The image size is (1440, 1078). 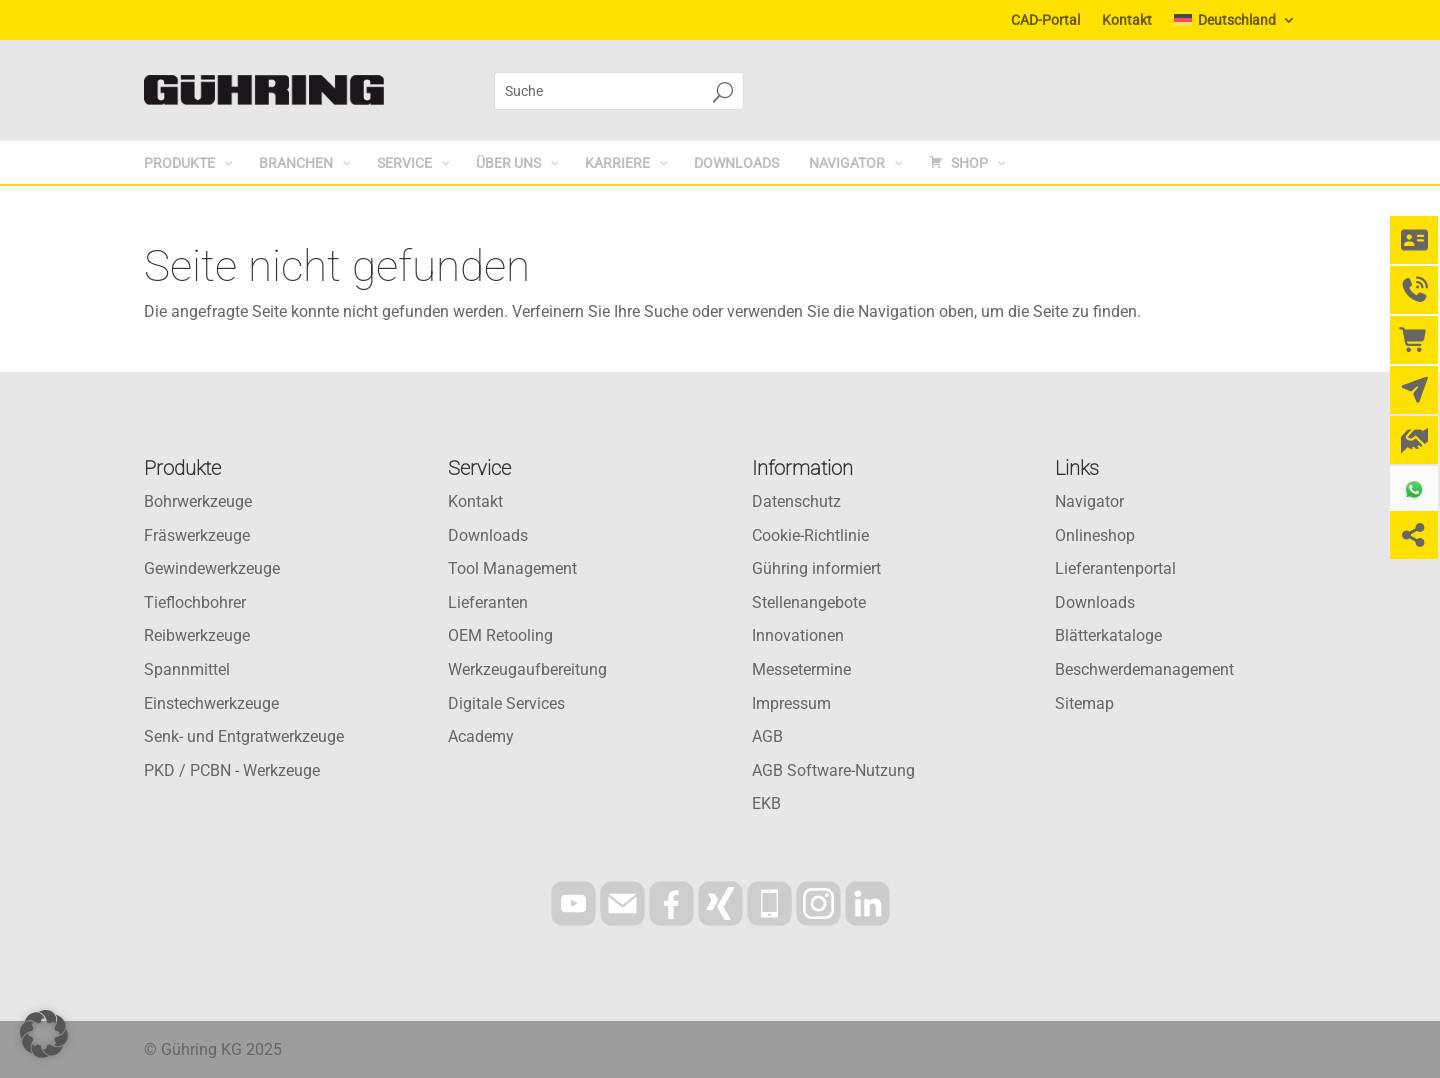 I want to click on PKD / PCBN - Werkzeuge, so click(x=232, y=770).